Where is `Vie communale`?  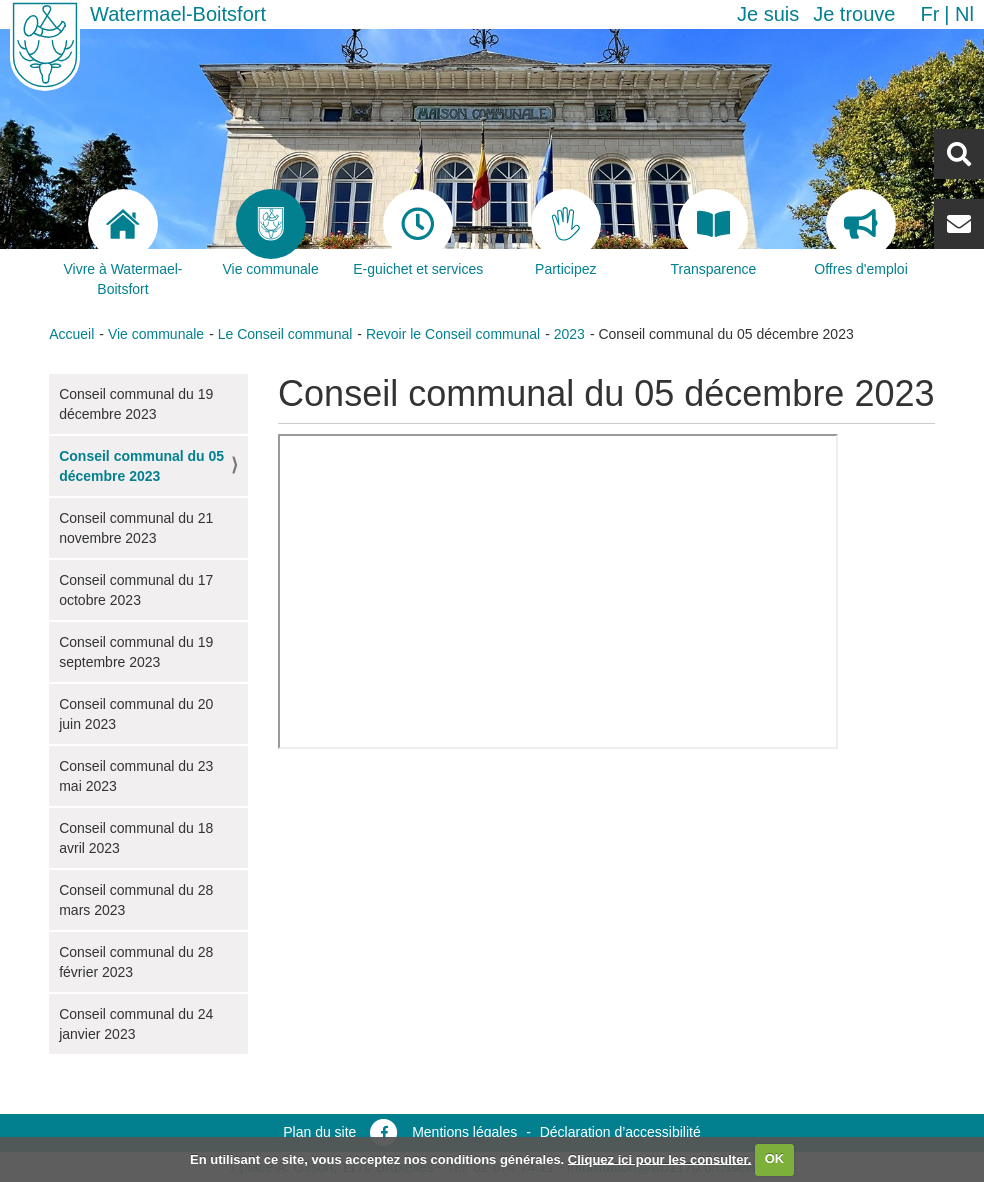 Vie communale is located at coordinates (156, 334).